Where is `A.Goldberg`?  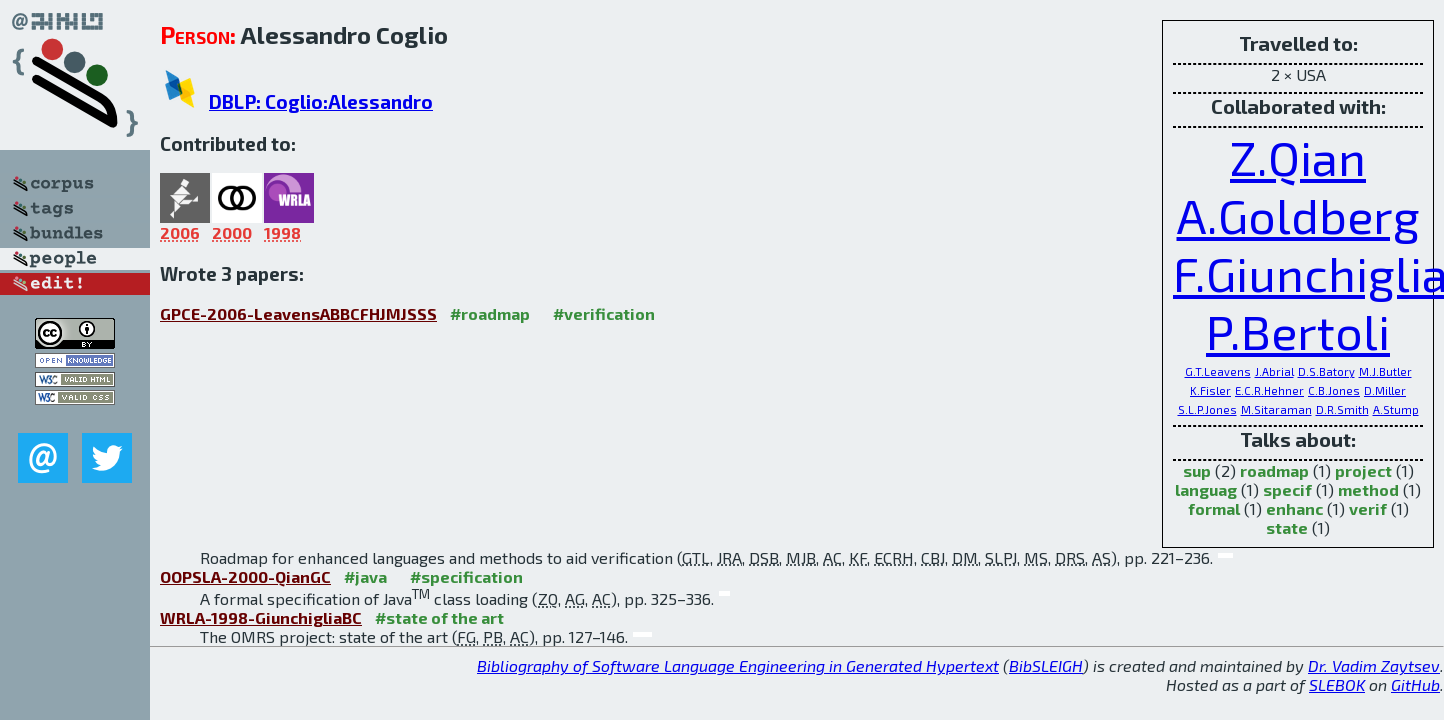 A.Goldberg is located at coordinates (1298, 215).